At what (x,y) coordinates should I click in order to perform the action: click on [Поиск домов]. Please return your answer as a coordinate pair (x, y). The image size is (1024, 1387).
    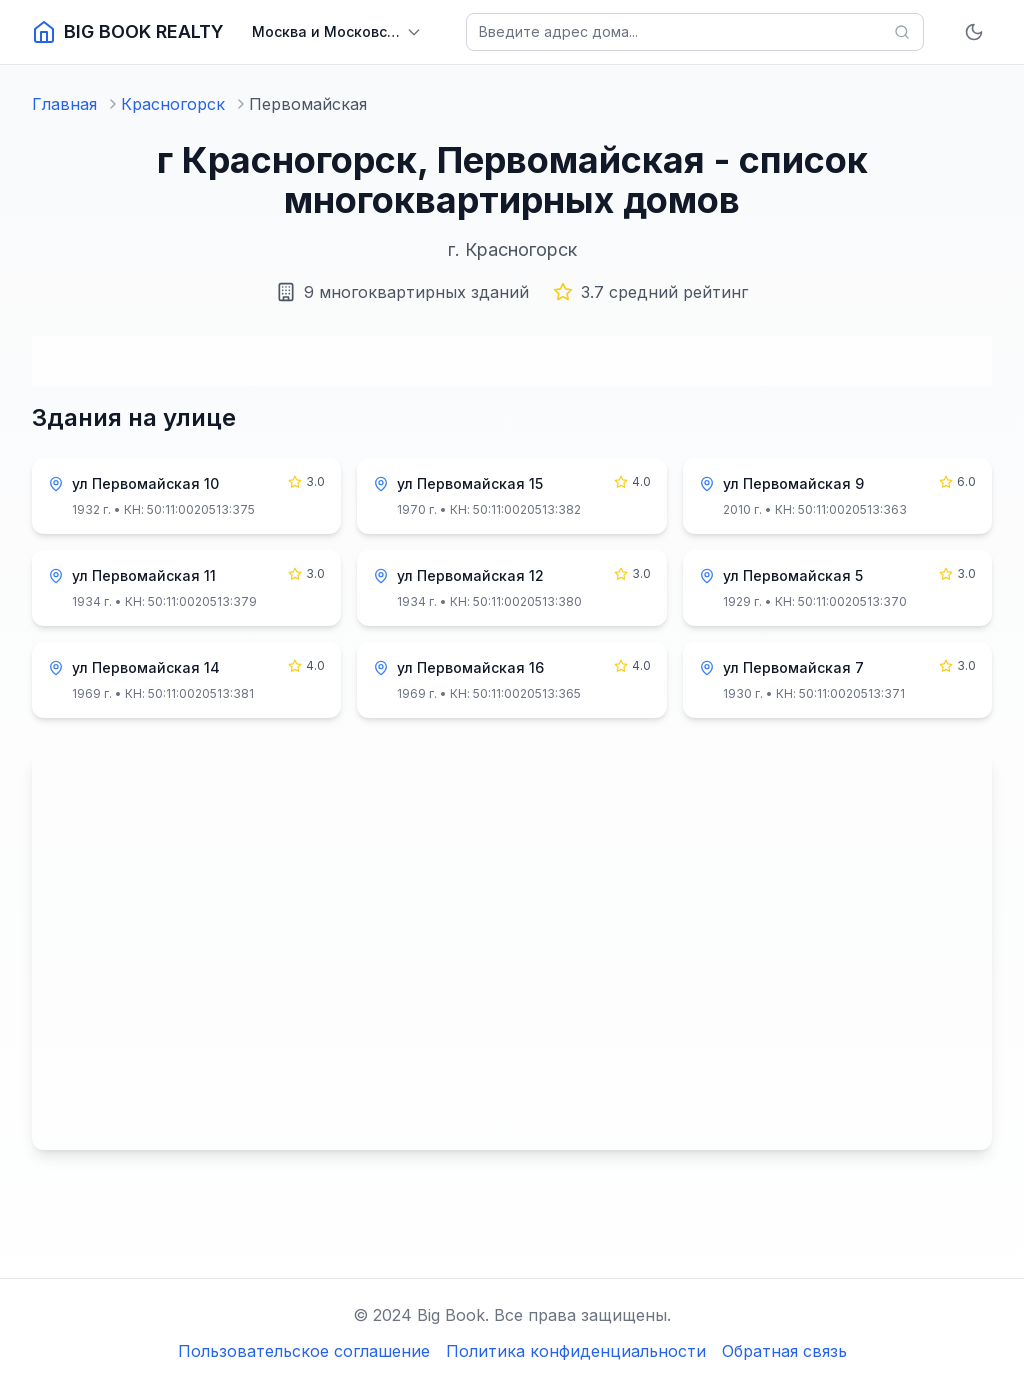
    Looking at the image, I should click on (695, 32).